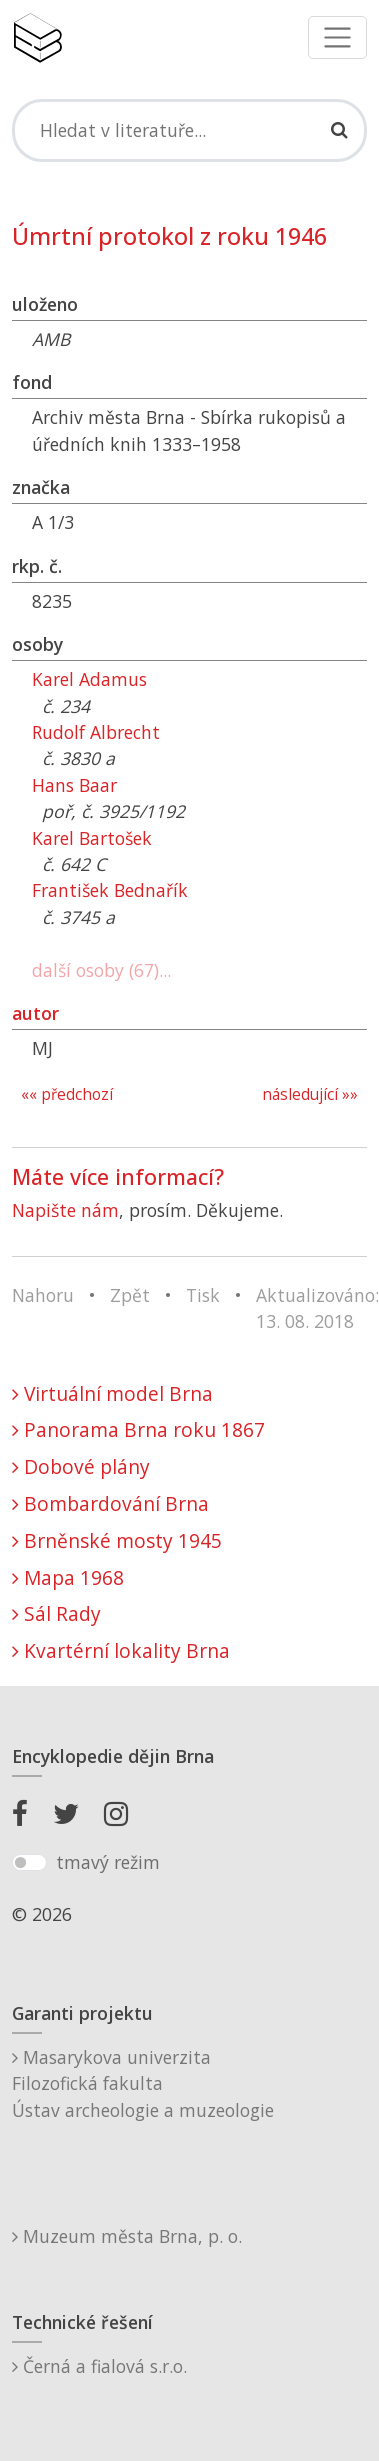 Image resolution: width=379 pixels, height=2461 pixels. I want to click on Brněnské mosty 1945, so click(117, 1540).